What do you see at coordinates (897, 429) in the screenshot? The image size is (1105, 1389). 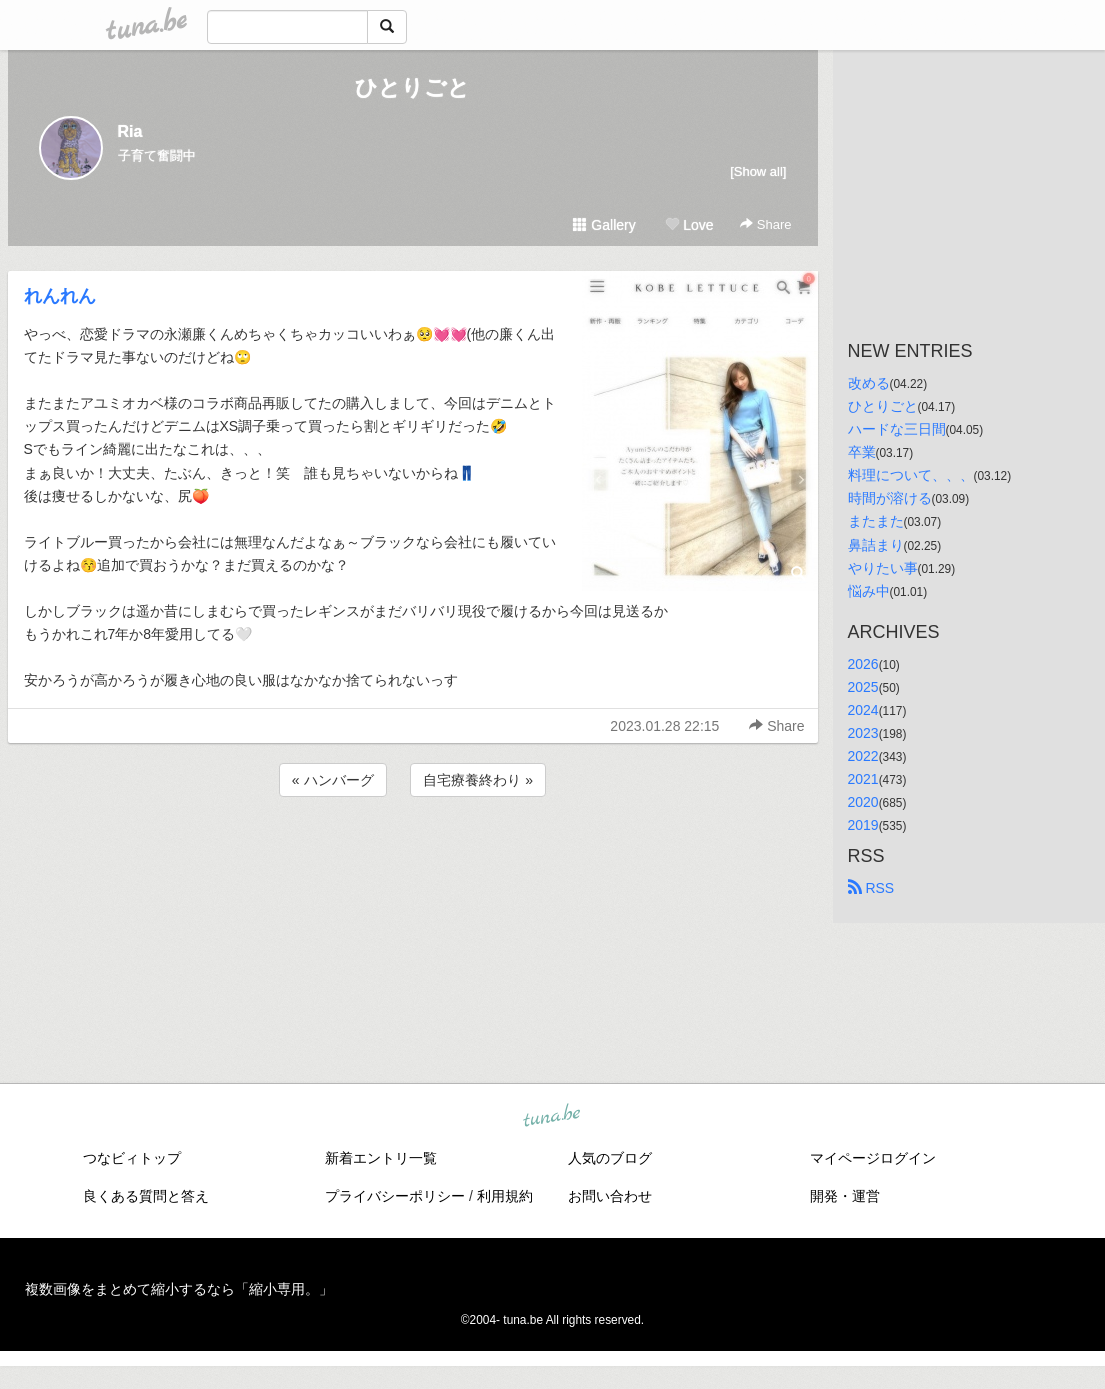 I see `ハードな三日間` at bounding box center [897, 429].